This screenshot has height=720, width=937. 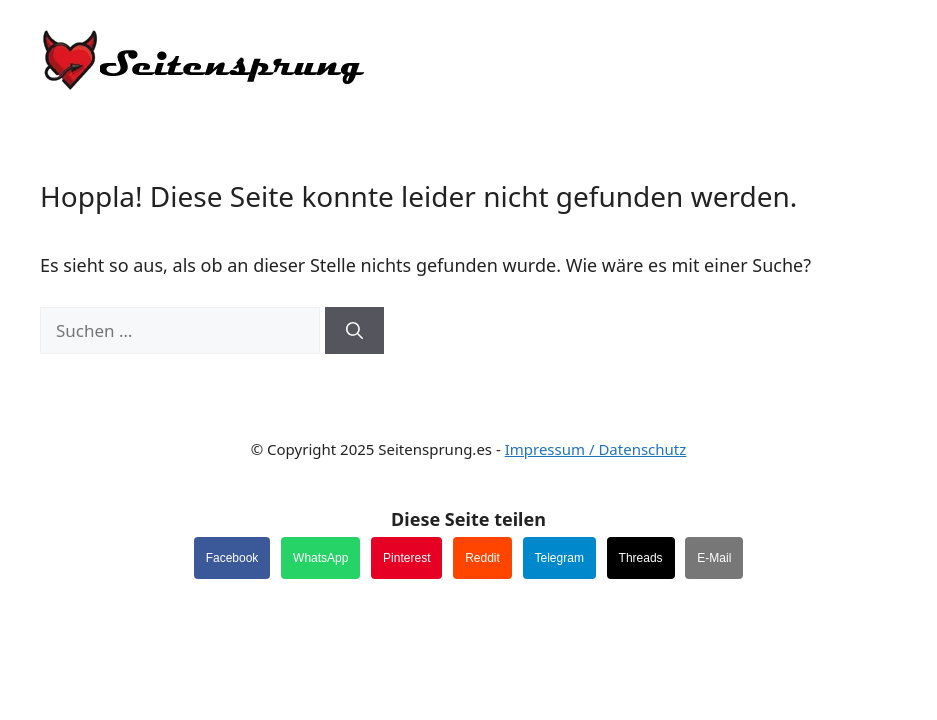 I want to click on WhatsApp, so click(x=320, y=558).